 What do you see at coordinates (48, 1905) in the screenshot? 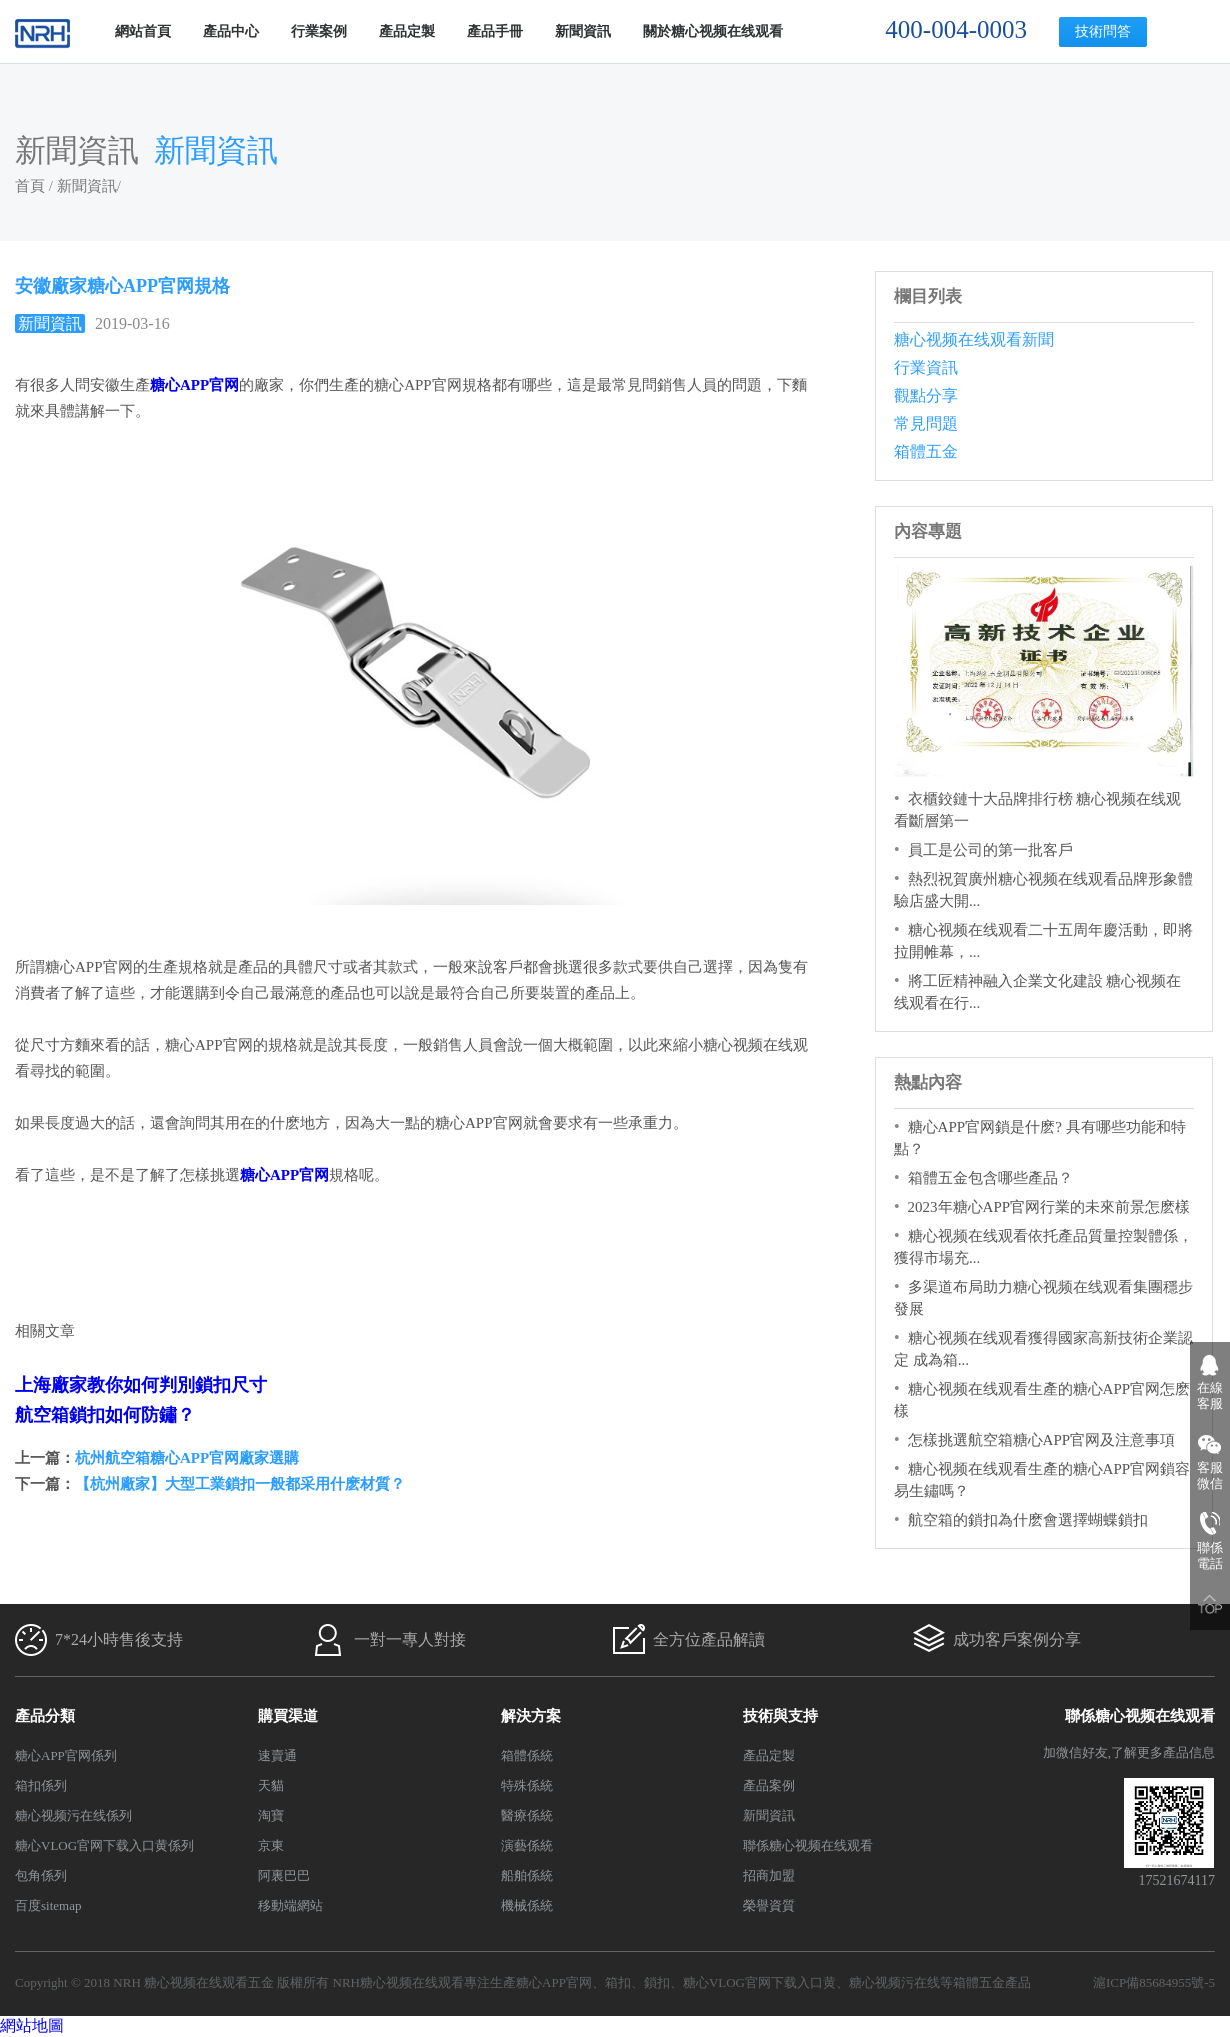
I see `百度sitemap` at bounding box center [48, 1905].